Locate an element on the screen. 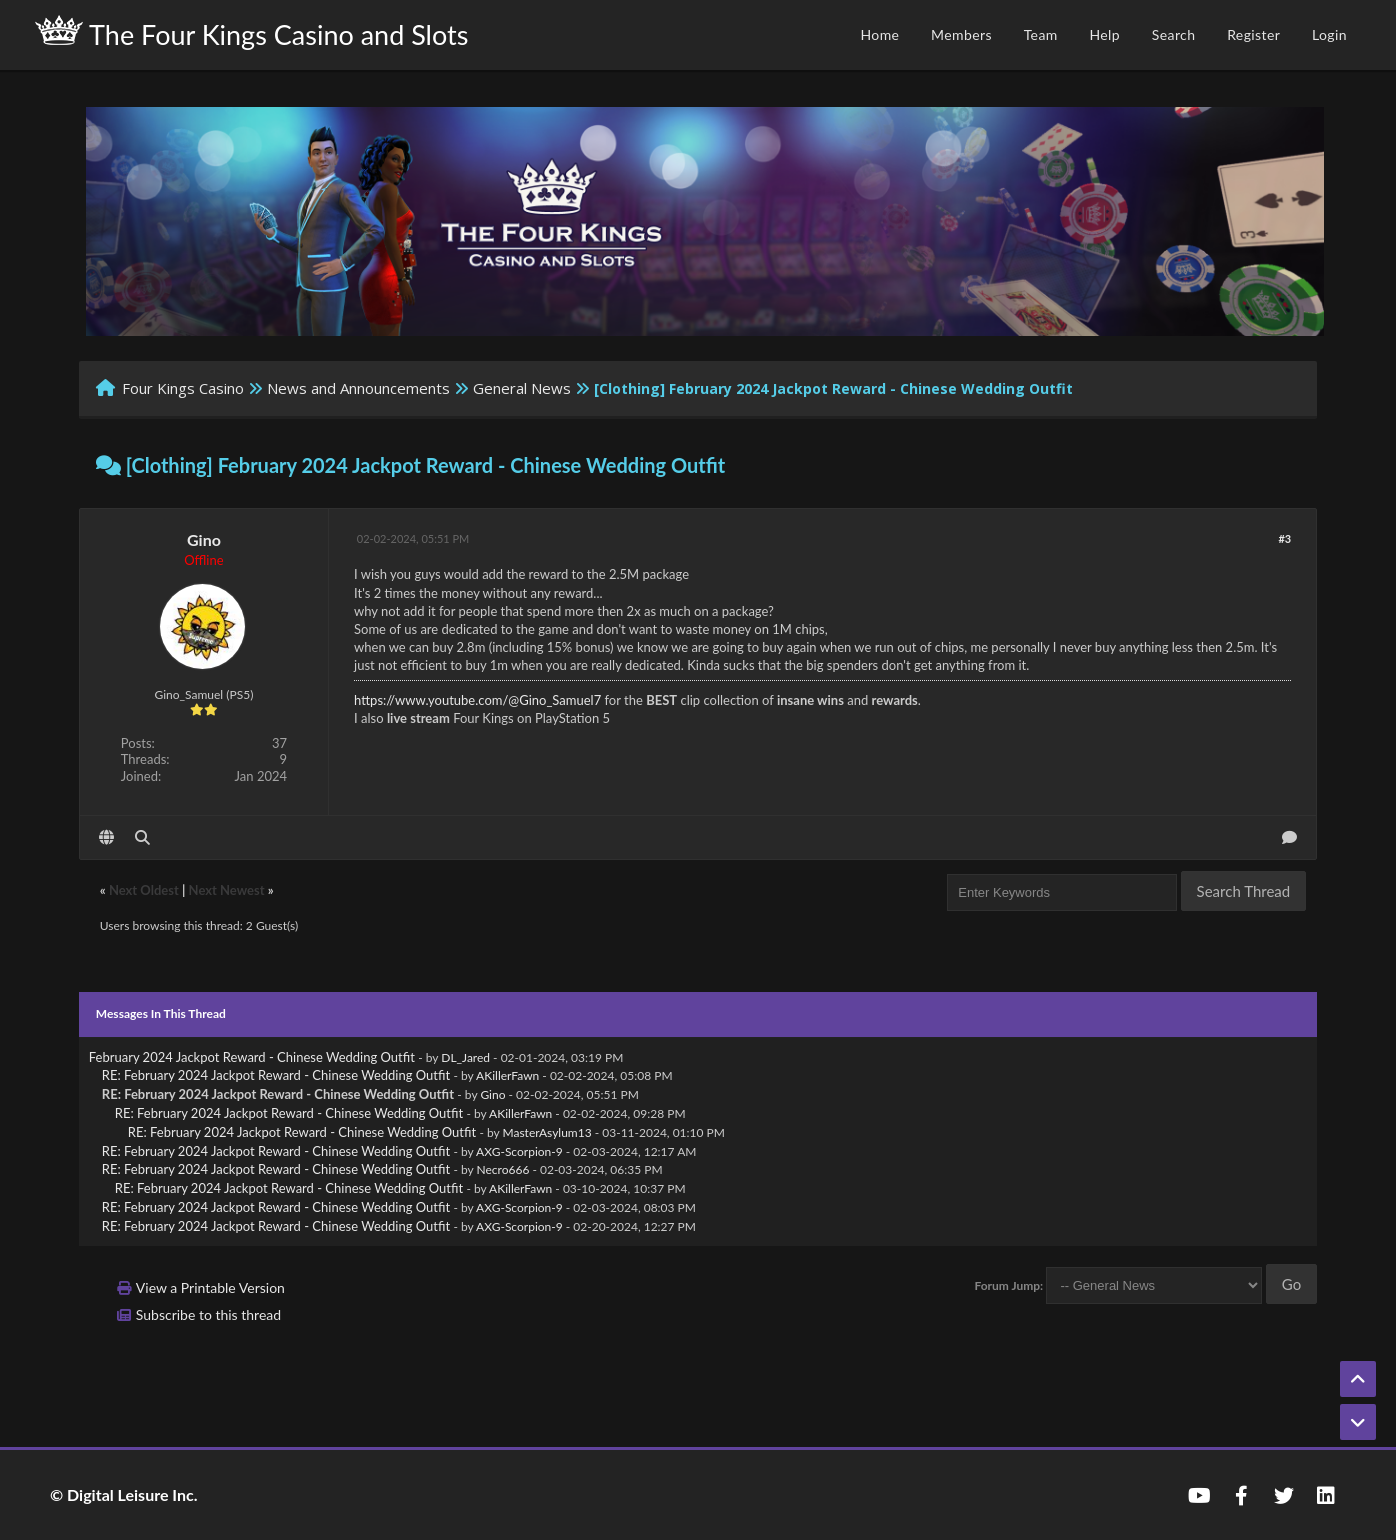 The width and height of the screenshot is (1396, 1540). RE: February 2024 Jackpot Reward - Chinese Wedding Outfit is located at coordinates (276, 1075).